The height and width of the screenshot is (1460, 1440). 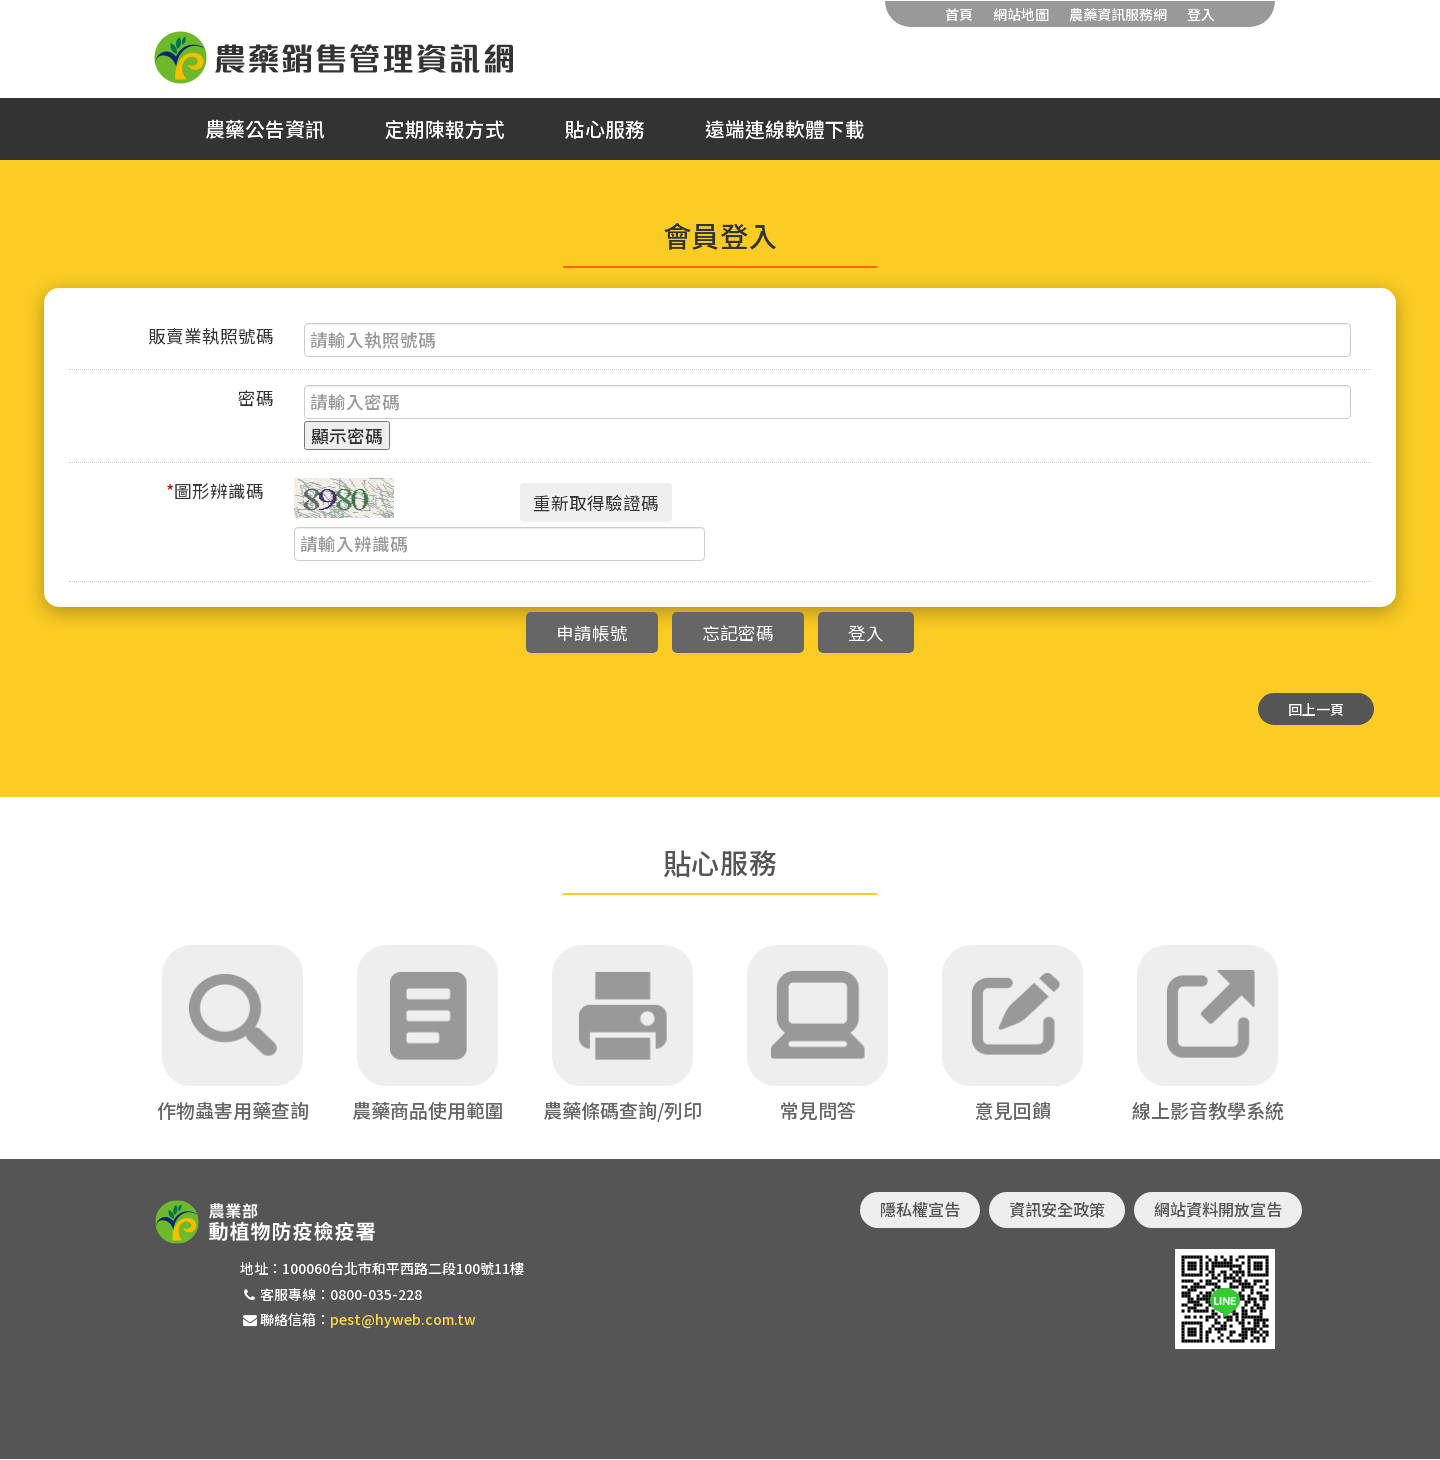 I want to click on 遠端連線軟體下載, so click(x=785, y=129).